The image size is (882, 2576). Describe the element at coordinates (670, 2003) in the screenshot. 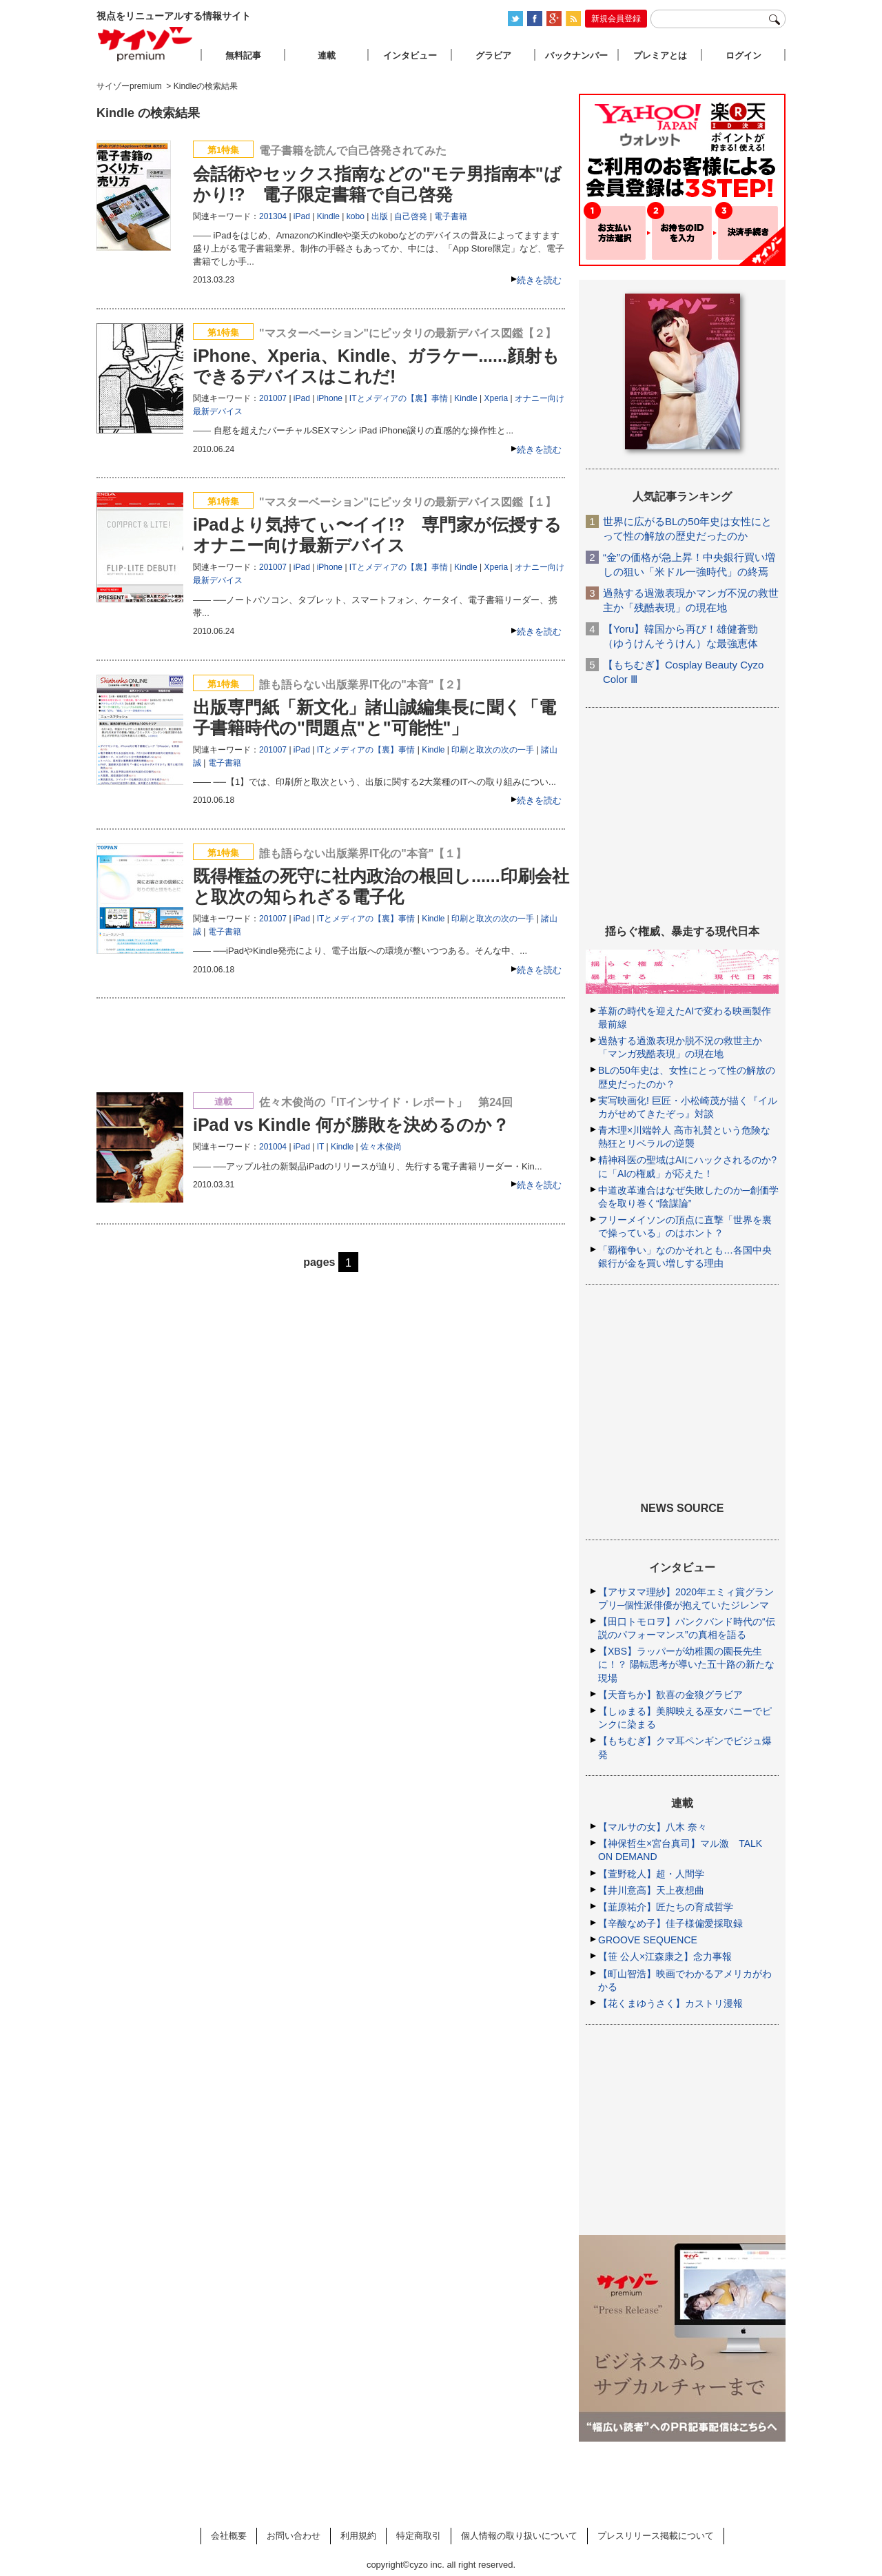

I see `【花くまゆうさく】カストリ漫報` at that location.